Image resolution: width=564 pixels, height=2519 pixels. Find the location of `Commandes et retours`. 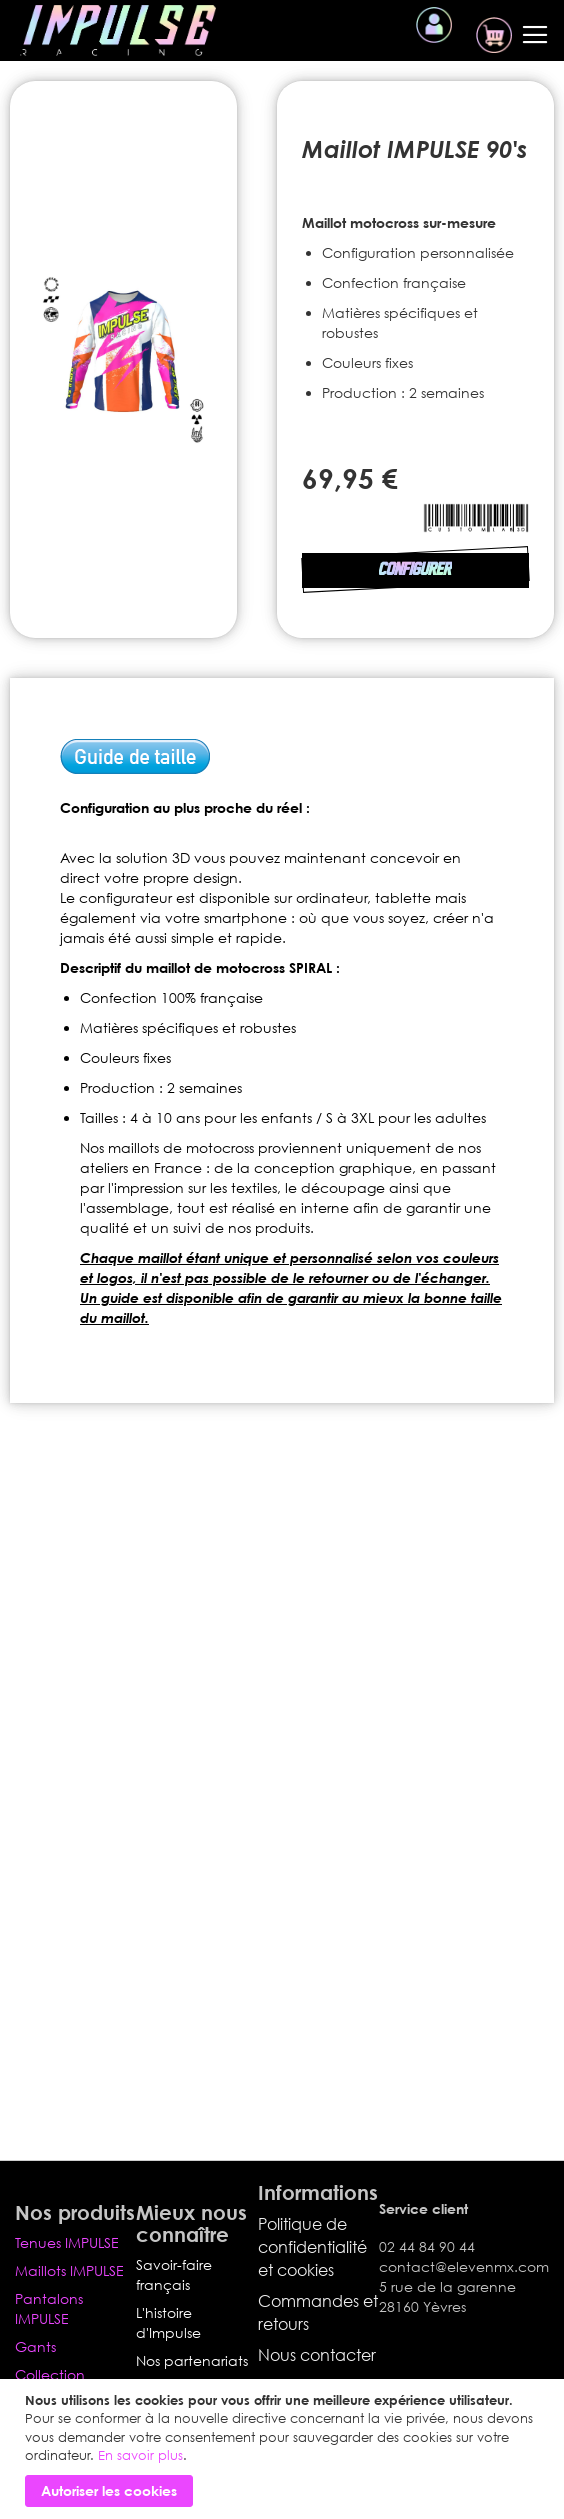

Commandes et retours is located at coordinates (318, 2312).